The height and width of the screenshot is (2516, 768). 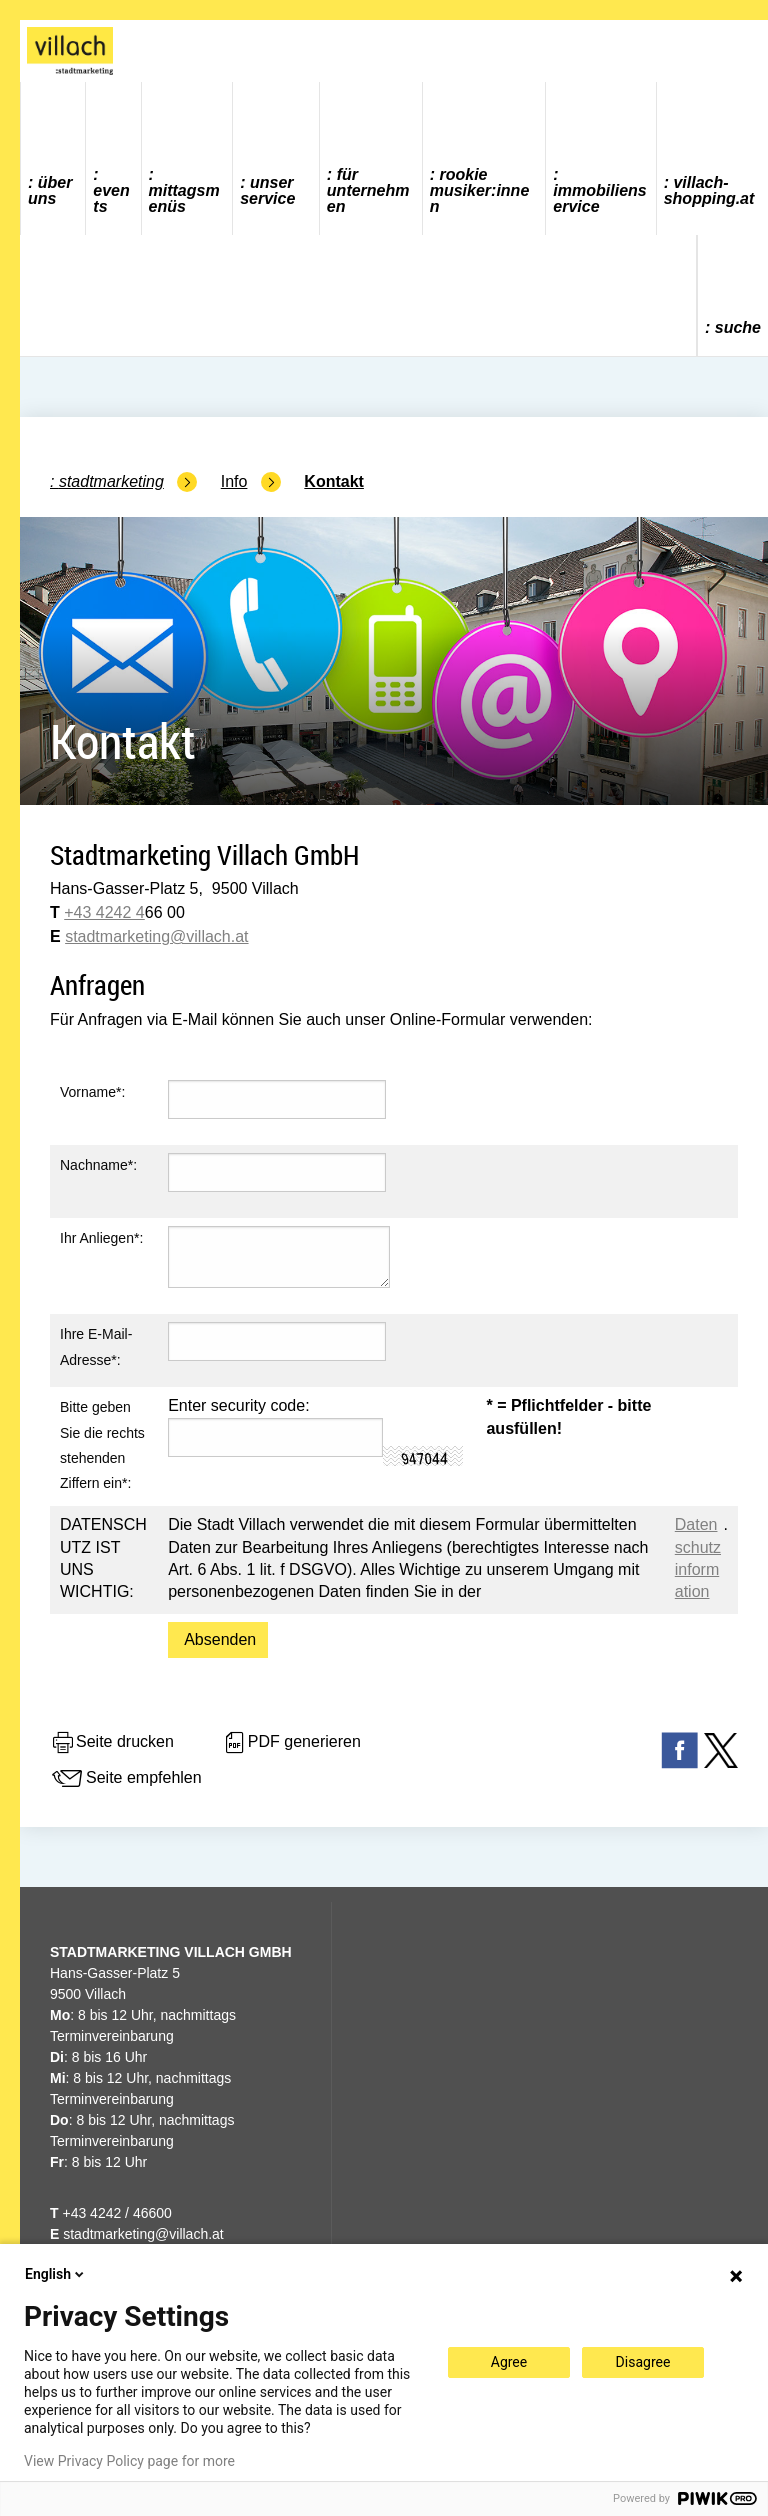 I want to click on View Privacy Policy page for more, so click(x=129, y=2461).